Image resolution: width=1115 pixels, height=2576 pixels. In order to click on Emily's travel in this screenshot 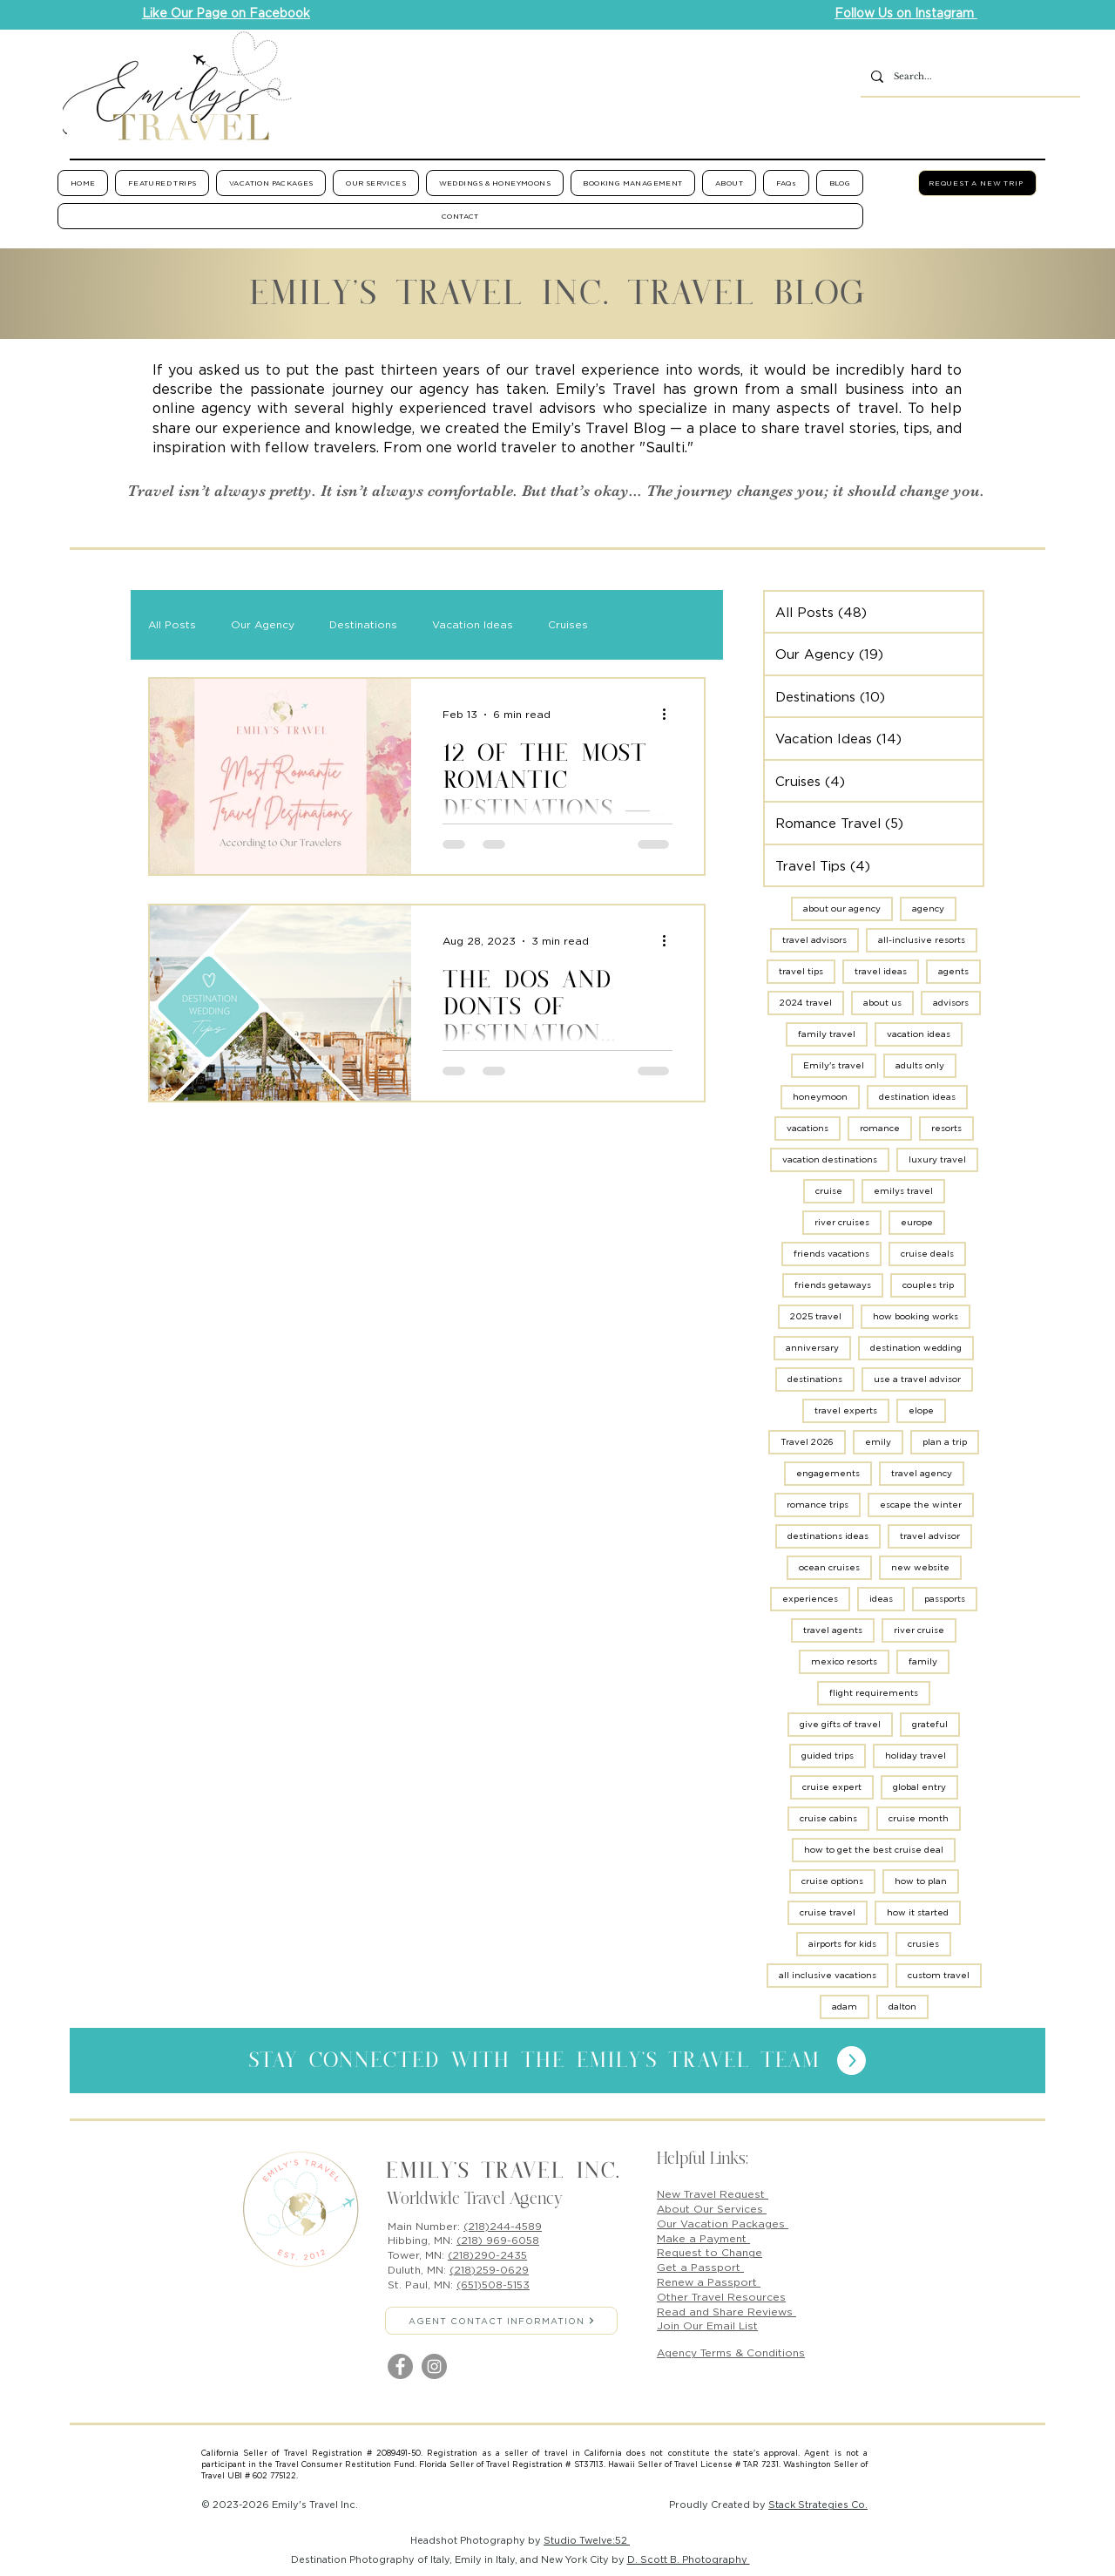, I will do `click(833, 1065)`.